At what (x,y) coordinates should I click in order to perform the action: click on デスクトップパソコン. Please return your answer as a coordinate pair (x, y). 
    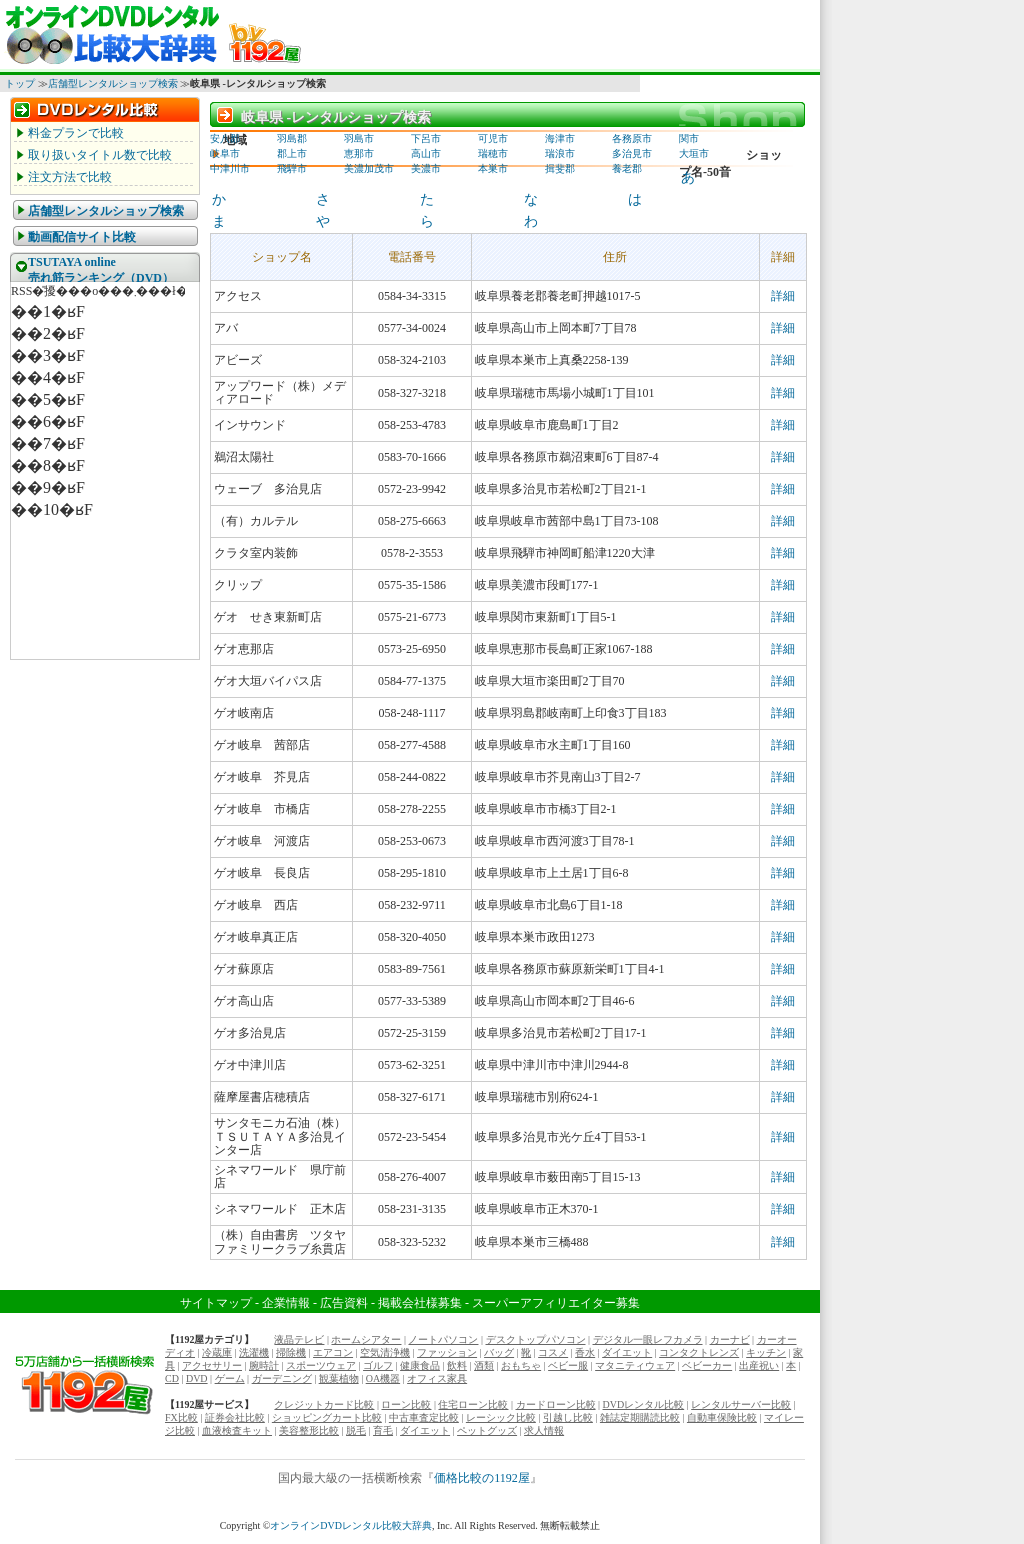
    Looking at the image, I should click on (536, 1339).